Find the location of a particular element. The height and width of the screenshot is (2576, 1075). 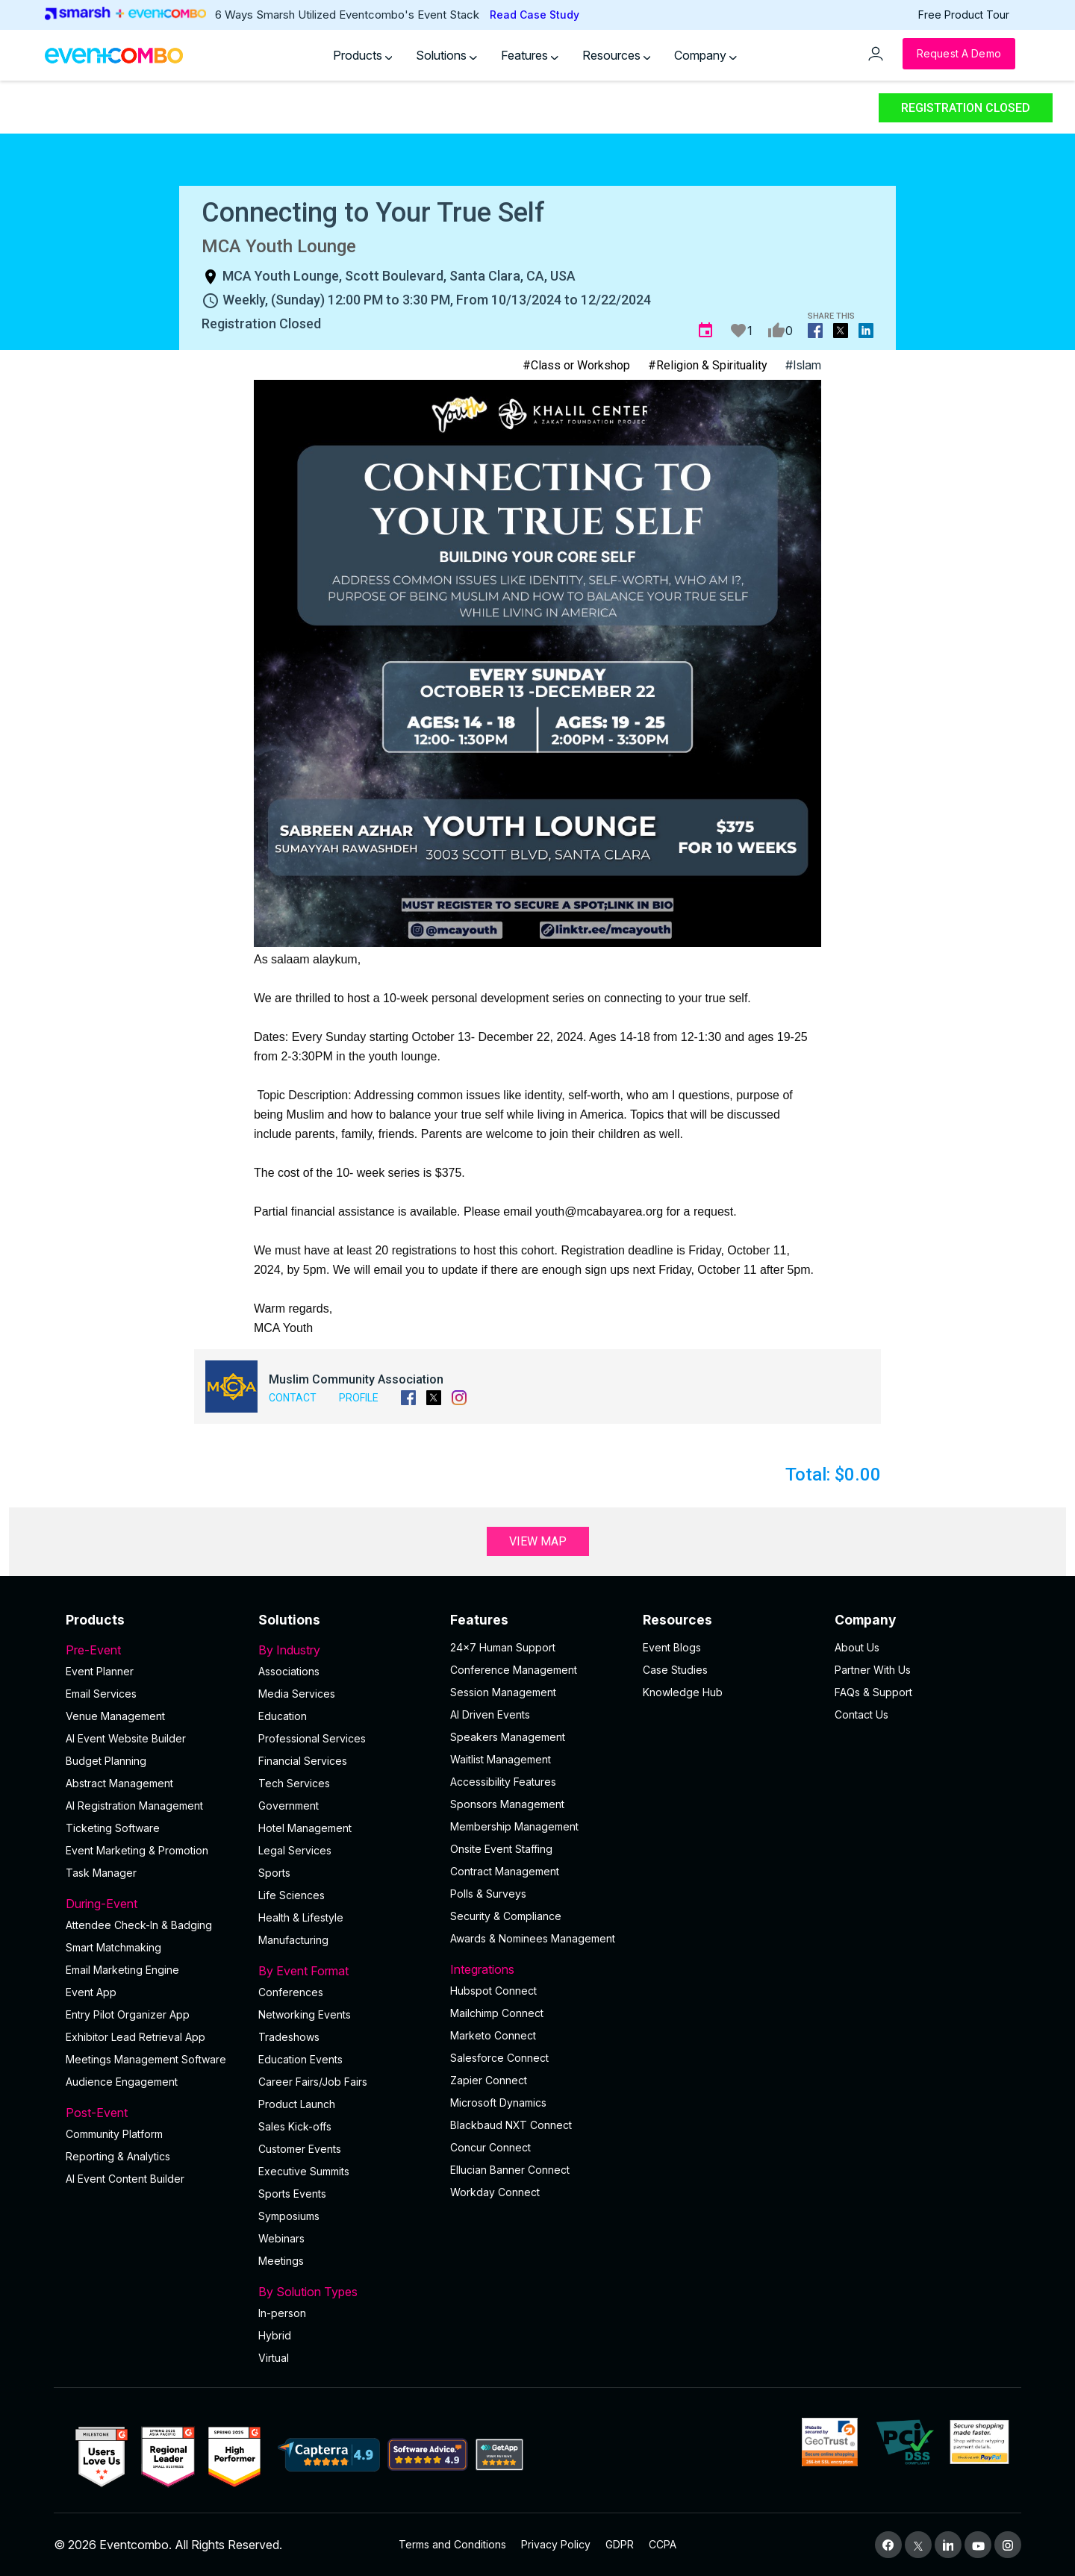

Ticketing Software is located at coordinates (113, 1828).